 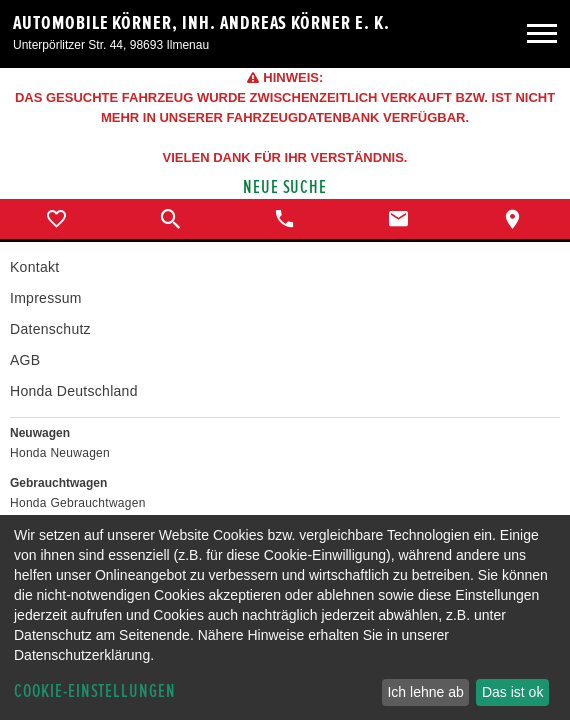 I want to click on Kontakt, so click(x=34, y=267).